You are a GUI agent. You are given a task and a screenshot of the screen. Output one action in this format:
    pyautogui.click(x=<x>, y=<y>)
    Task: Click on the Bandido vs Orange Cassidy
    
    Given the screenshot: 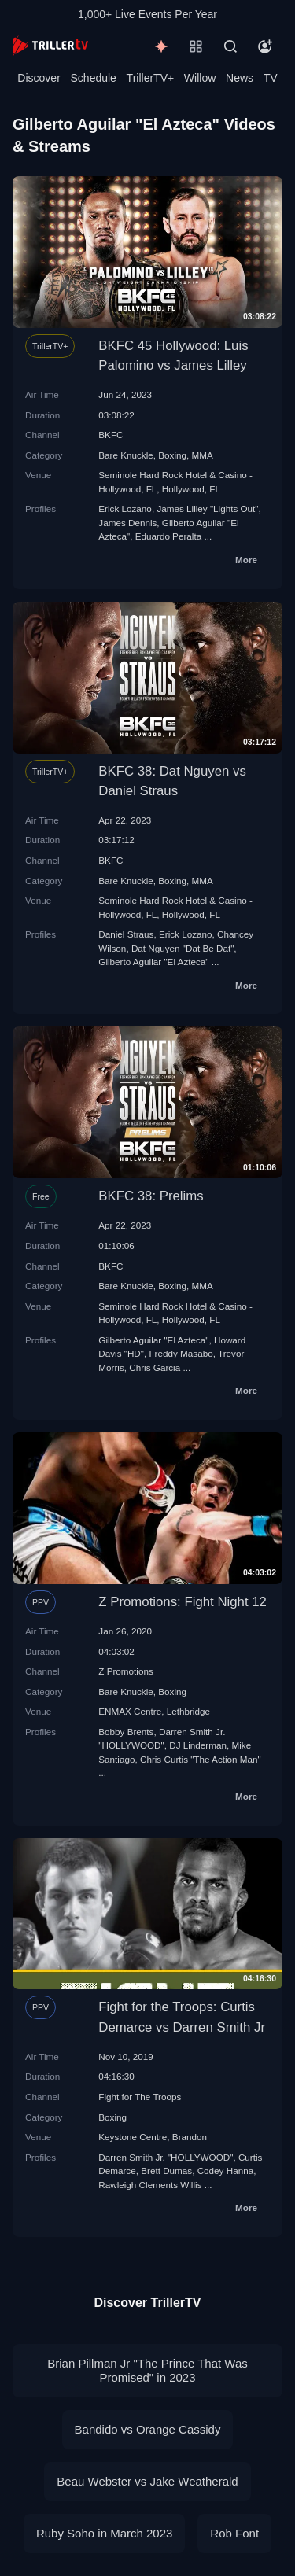 What is the action you would take?
    pyautogui.click(x=148, y=2429)
    